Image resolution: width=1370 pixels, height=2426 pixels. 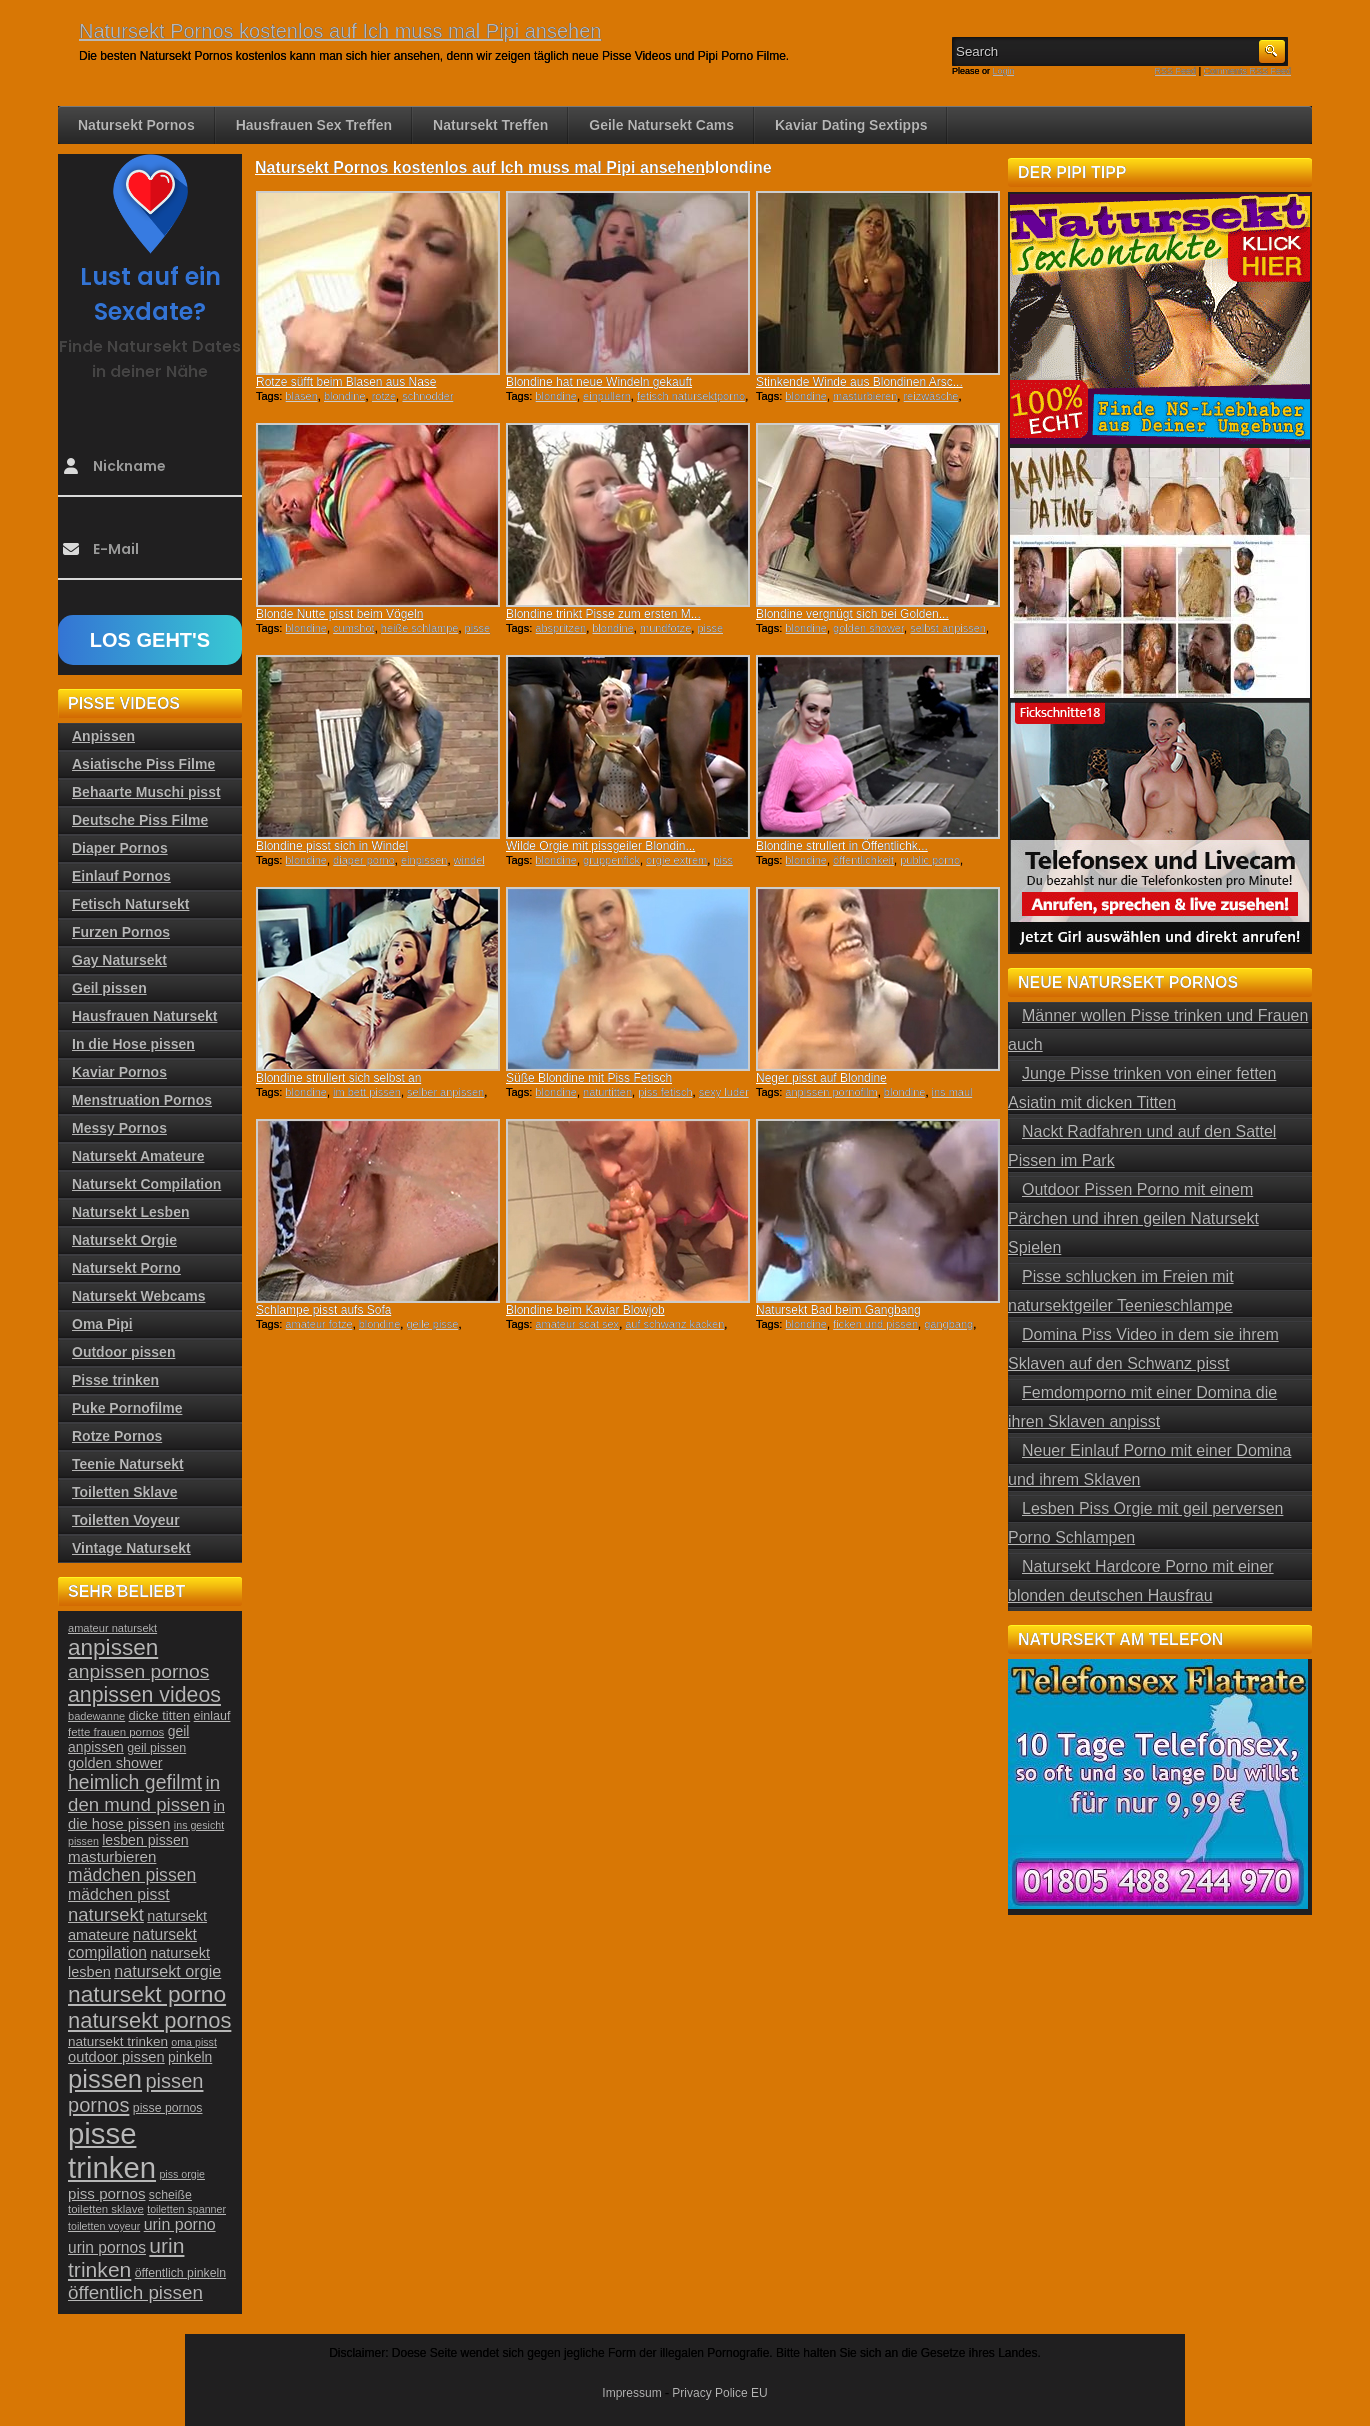 I want to click on badewanne [badewanne (21 Einträge)], so click(x=96, y=1716).